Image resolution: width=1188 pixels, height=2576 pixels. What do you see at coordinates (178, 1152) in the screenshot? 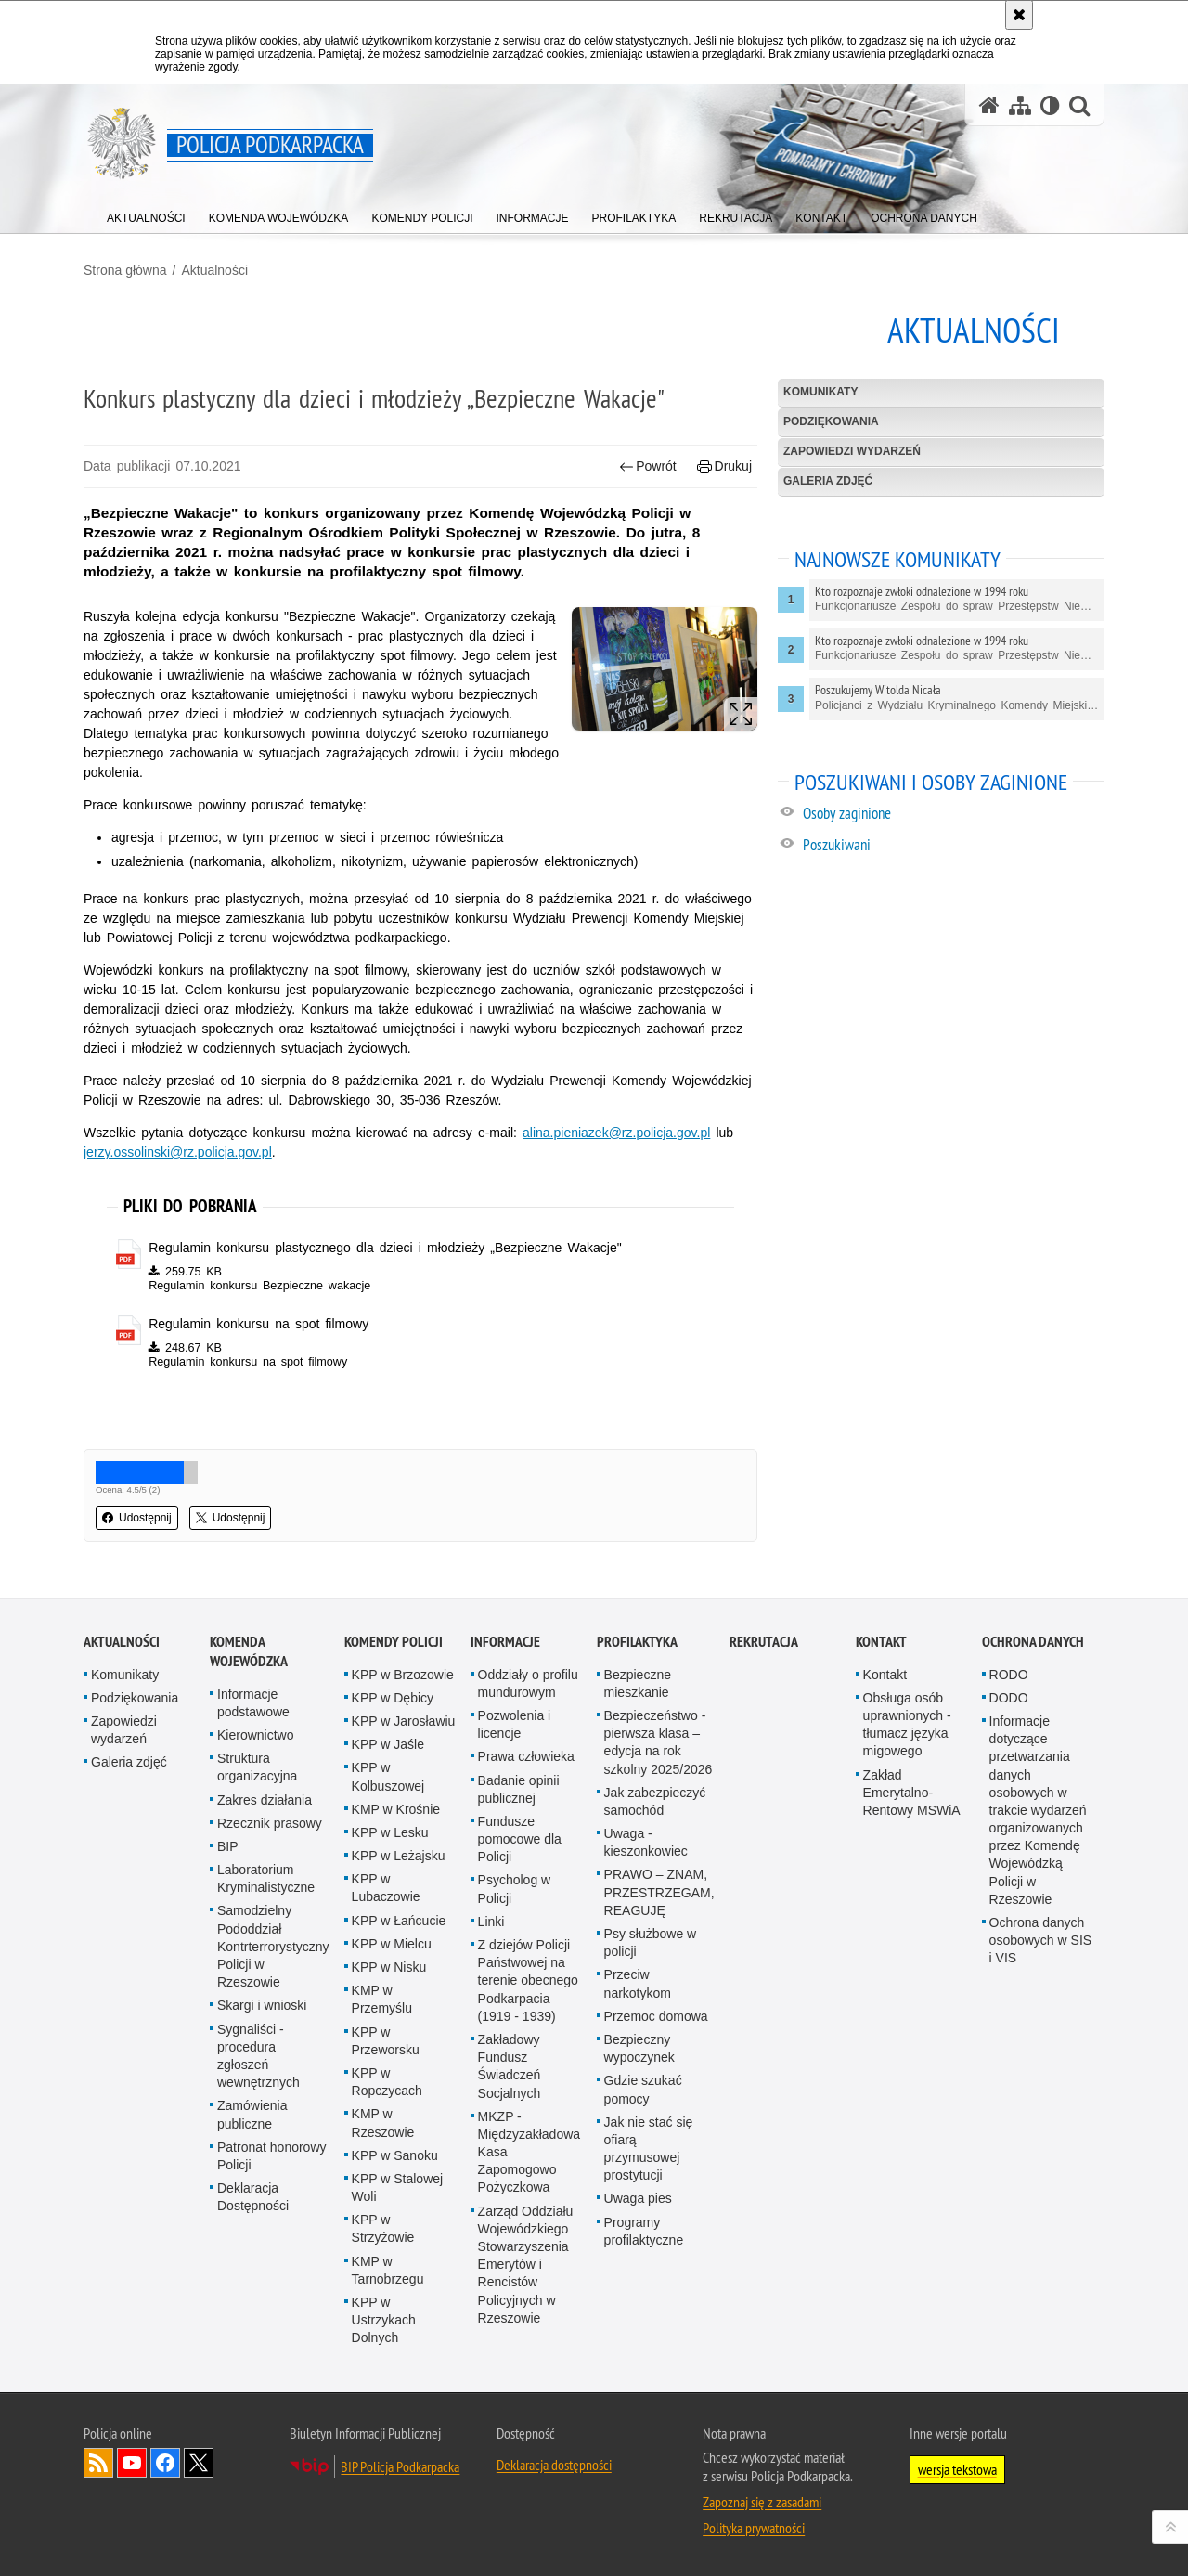
I see `jerzy.ossolinski@rz.policja.gov.pl` at bounding box center [178, 1152].